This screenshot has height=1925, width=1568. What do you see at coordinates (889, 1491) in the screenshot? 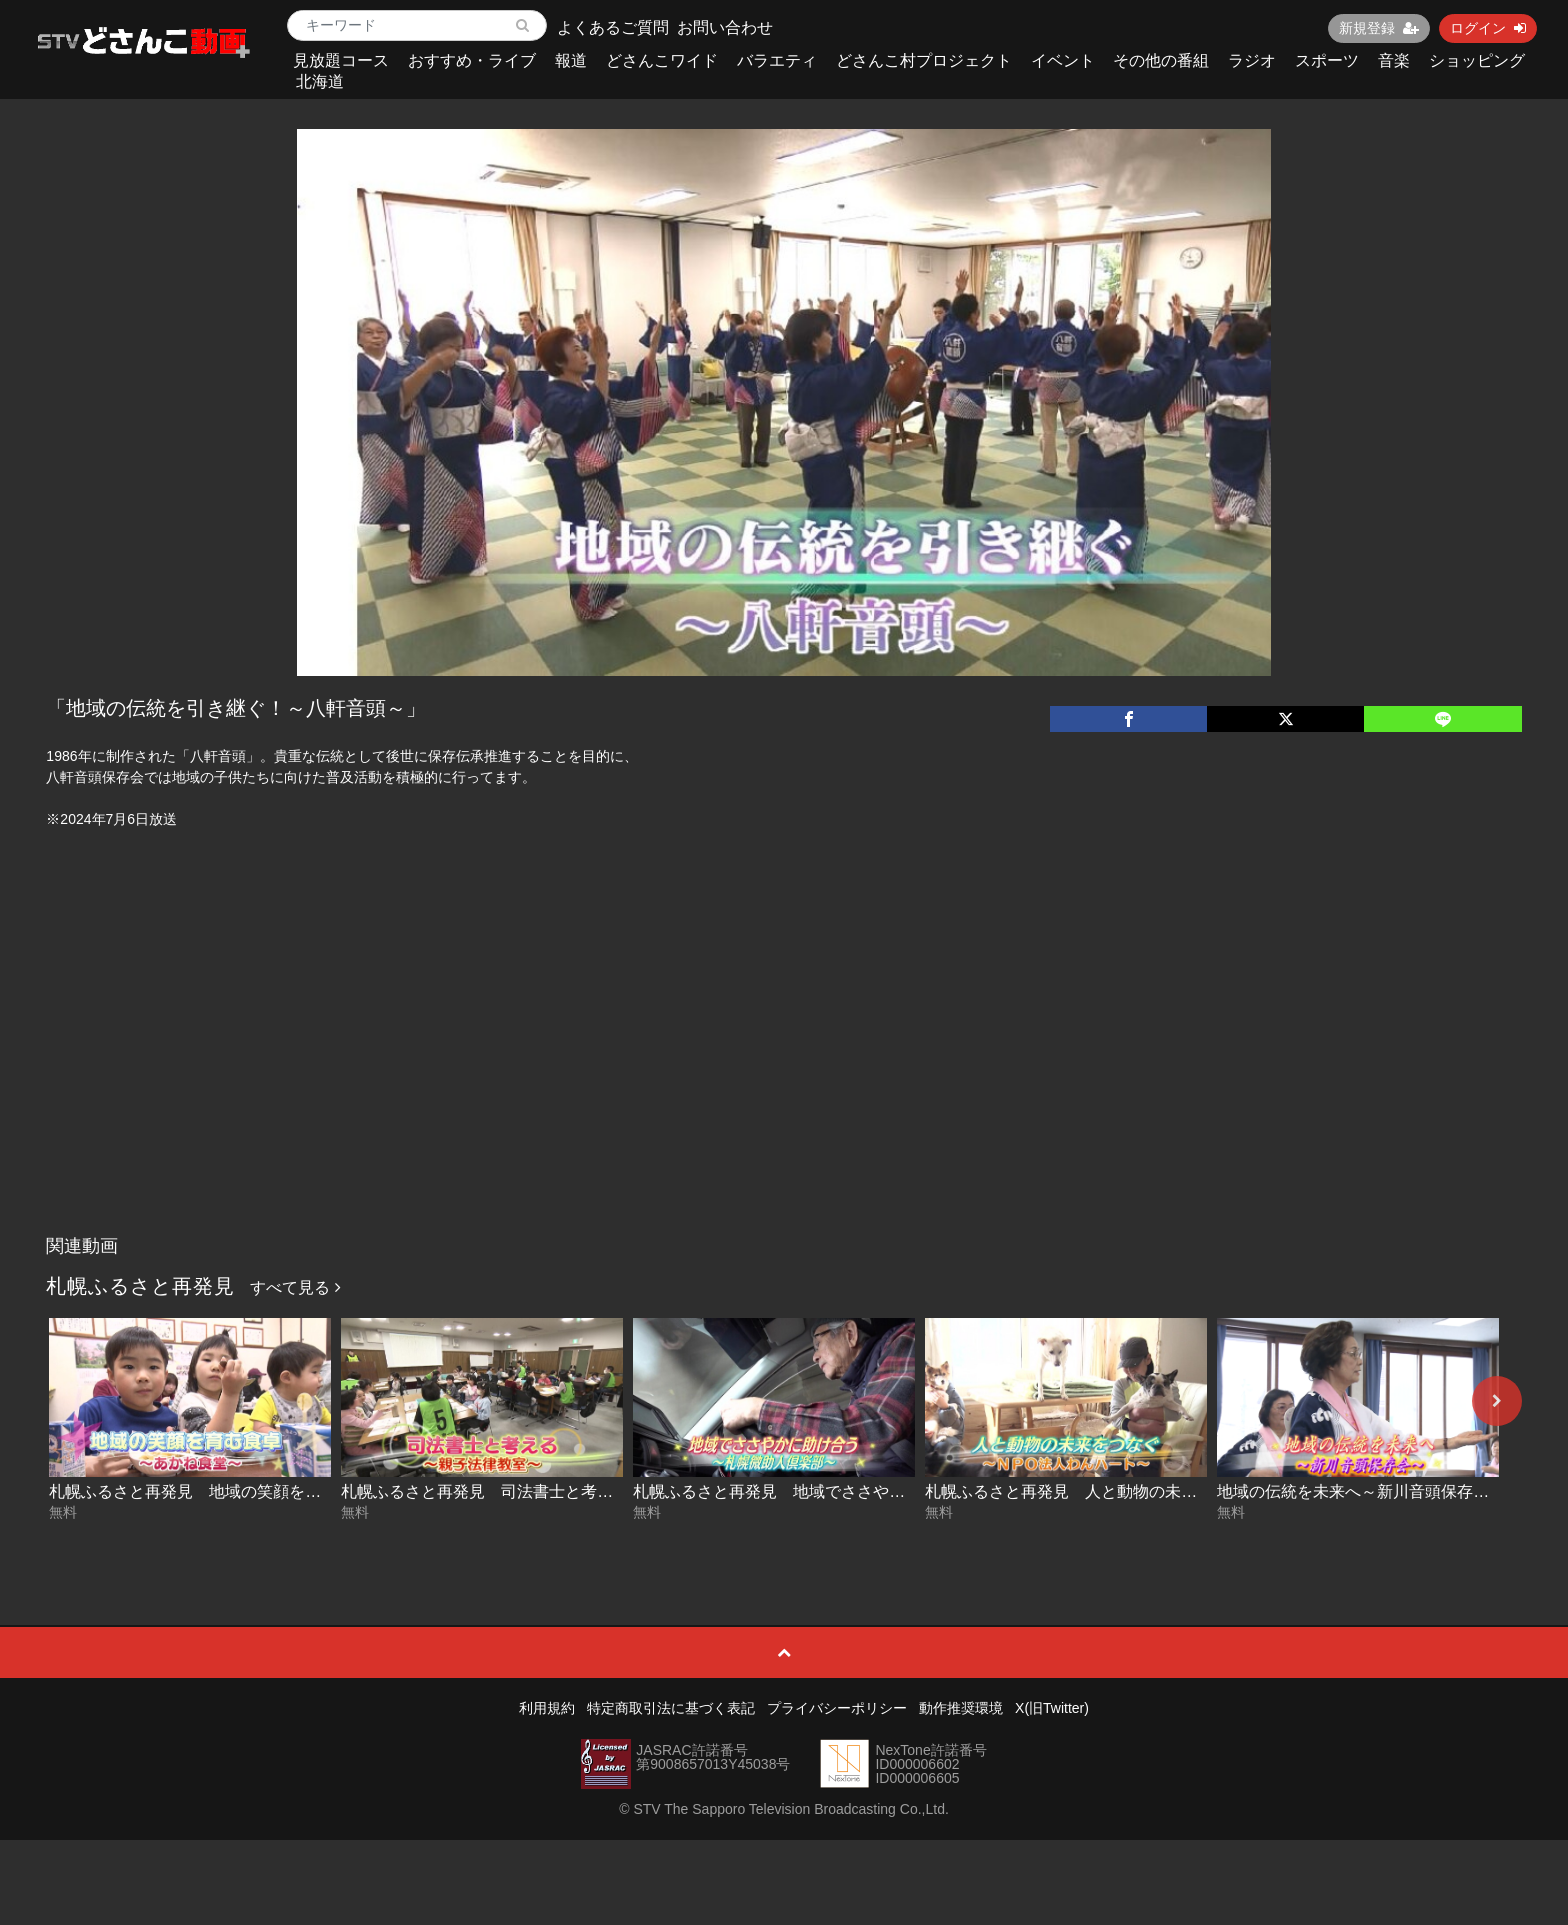
I see `札幌ふるさと再発見 地域でささやかに助け合う～札幌微助人倶楽部～` at bounding box center [889, 1491].